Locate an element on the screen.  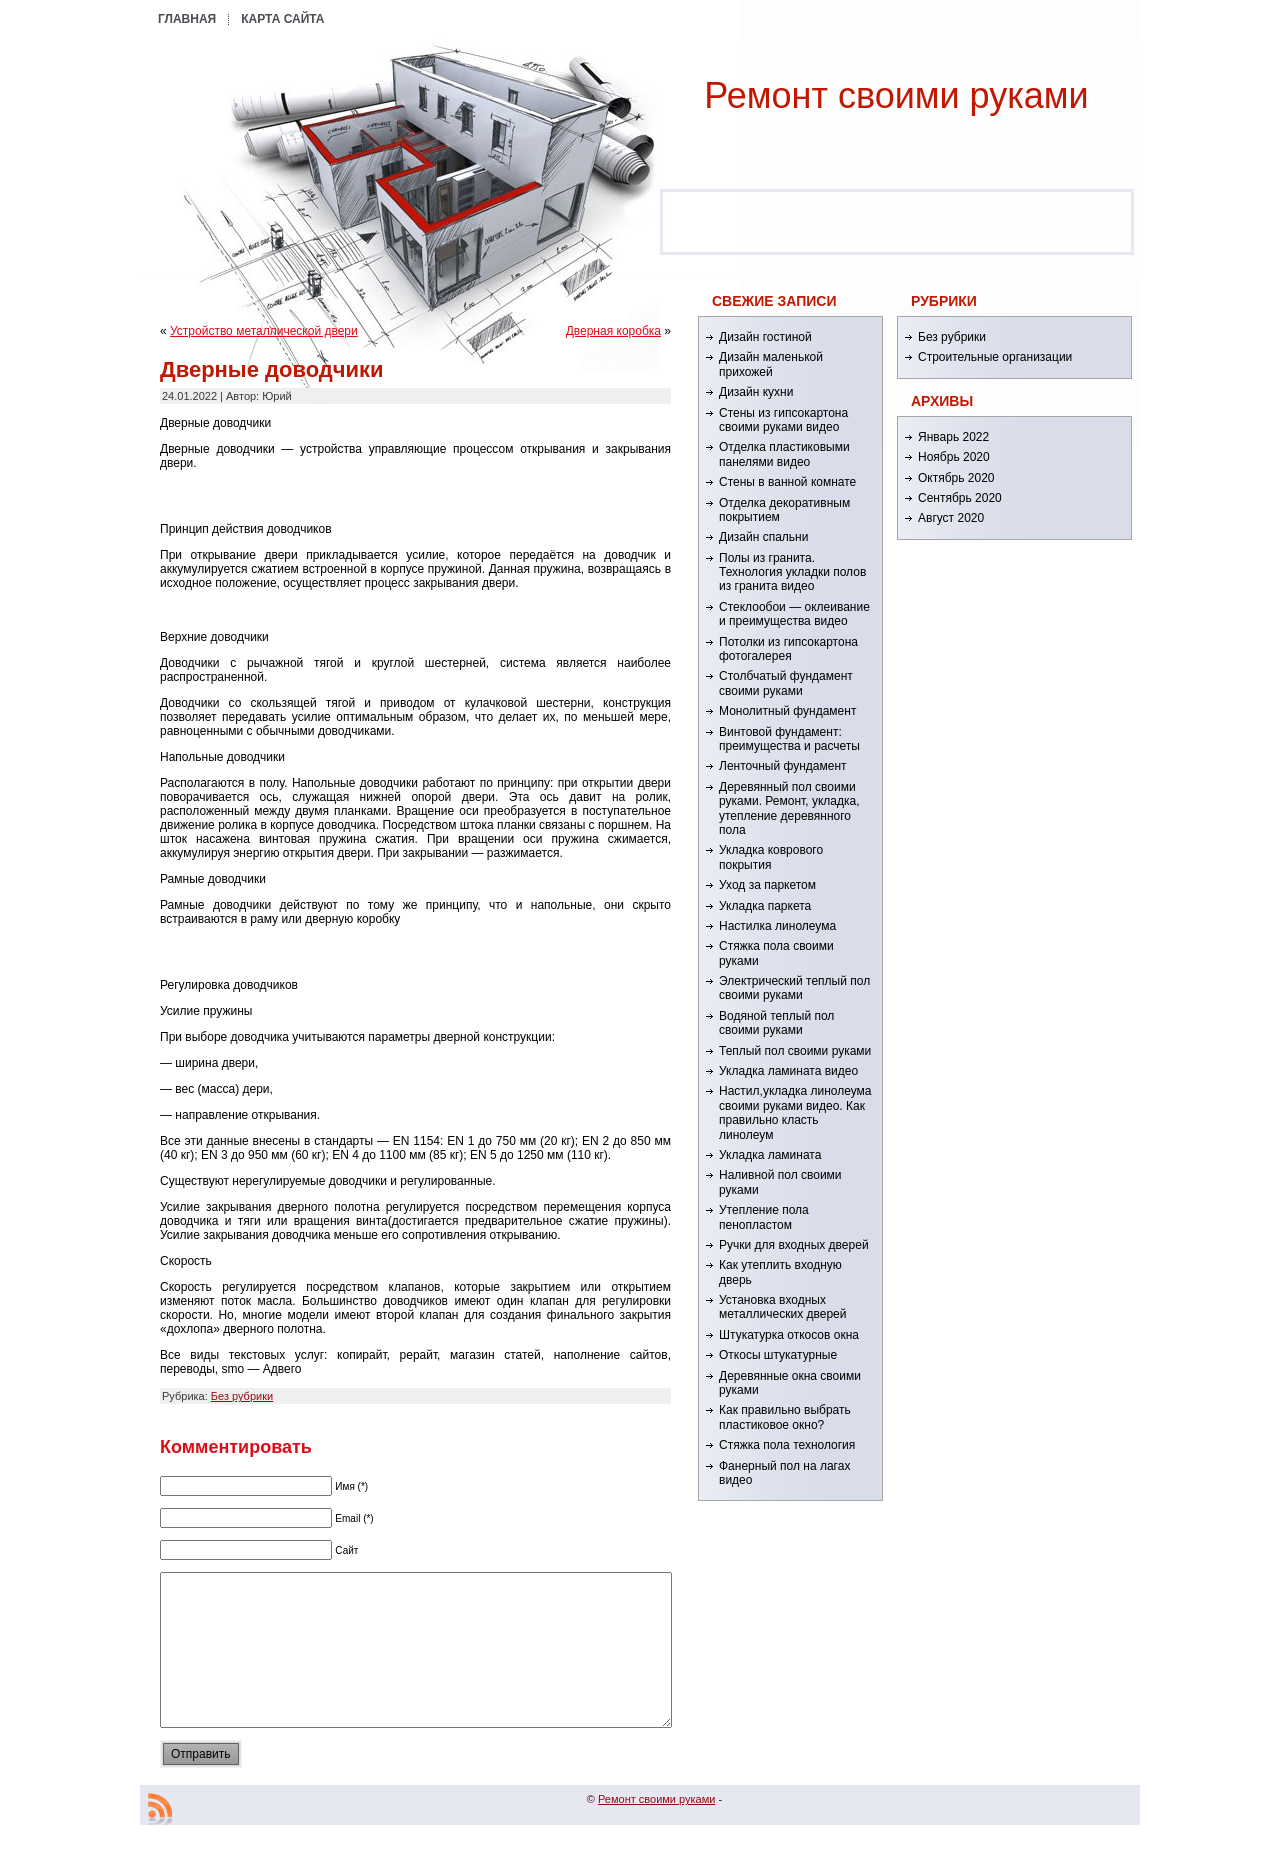
Укладка коврового покрытия is located at coordinates (771, 857).